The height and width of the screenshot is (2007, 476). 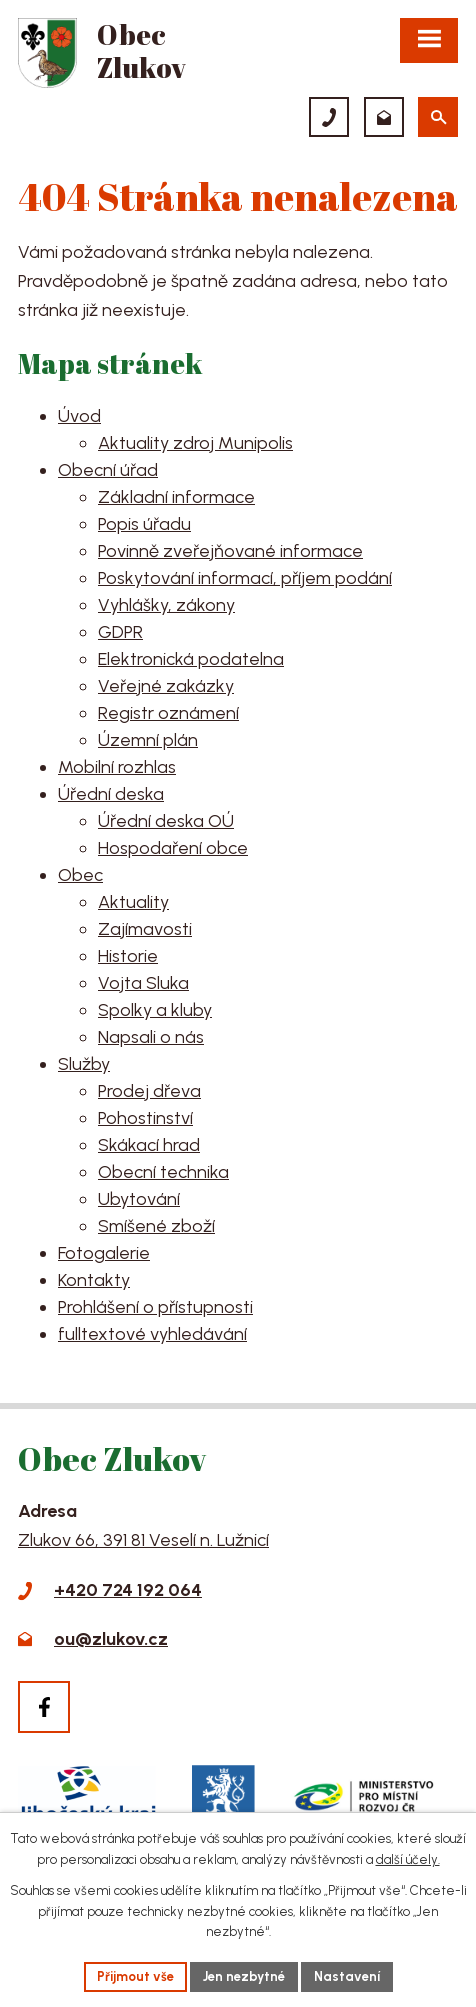 What do you see at coordinates (104, 1253) in the screenshot?
I see `Fotogalerie` at bounding box center [104, 1253].